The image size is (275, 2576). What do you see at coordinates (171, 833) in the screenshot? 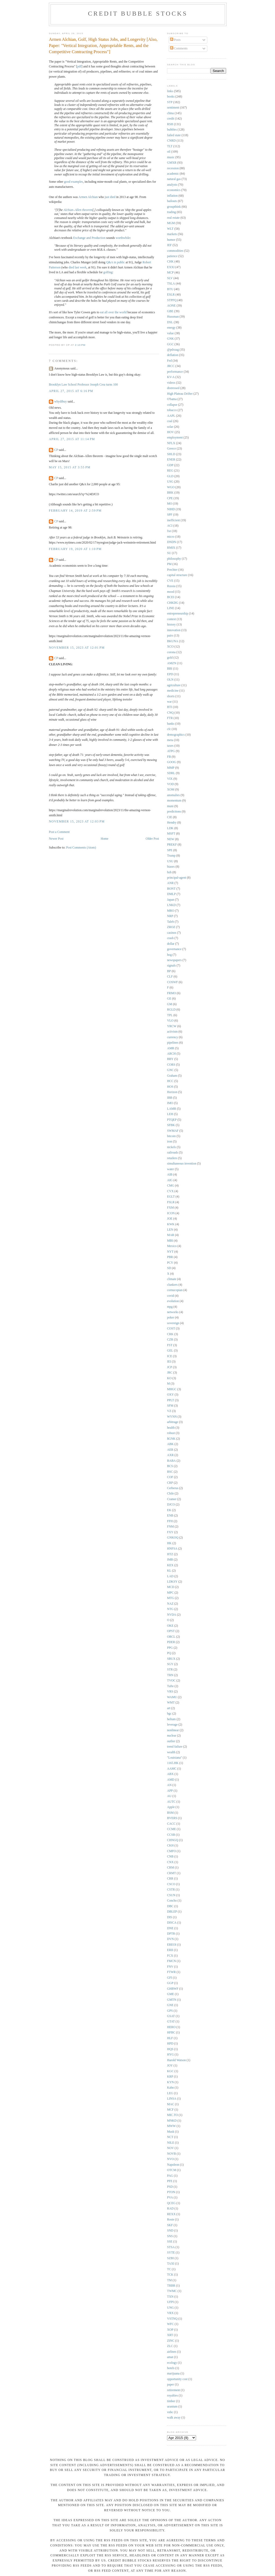
I see `MSFT` at bounding box center [171, 833].